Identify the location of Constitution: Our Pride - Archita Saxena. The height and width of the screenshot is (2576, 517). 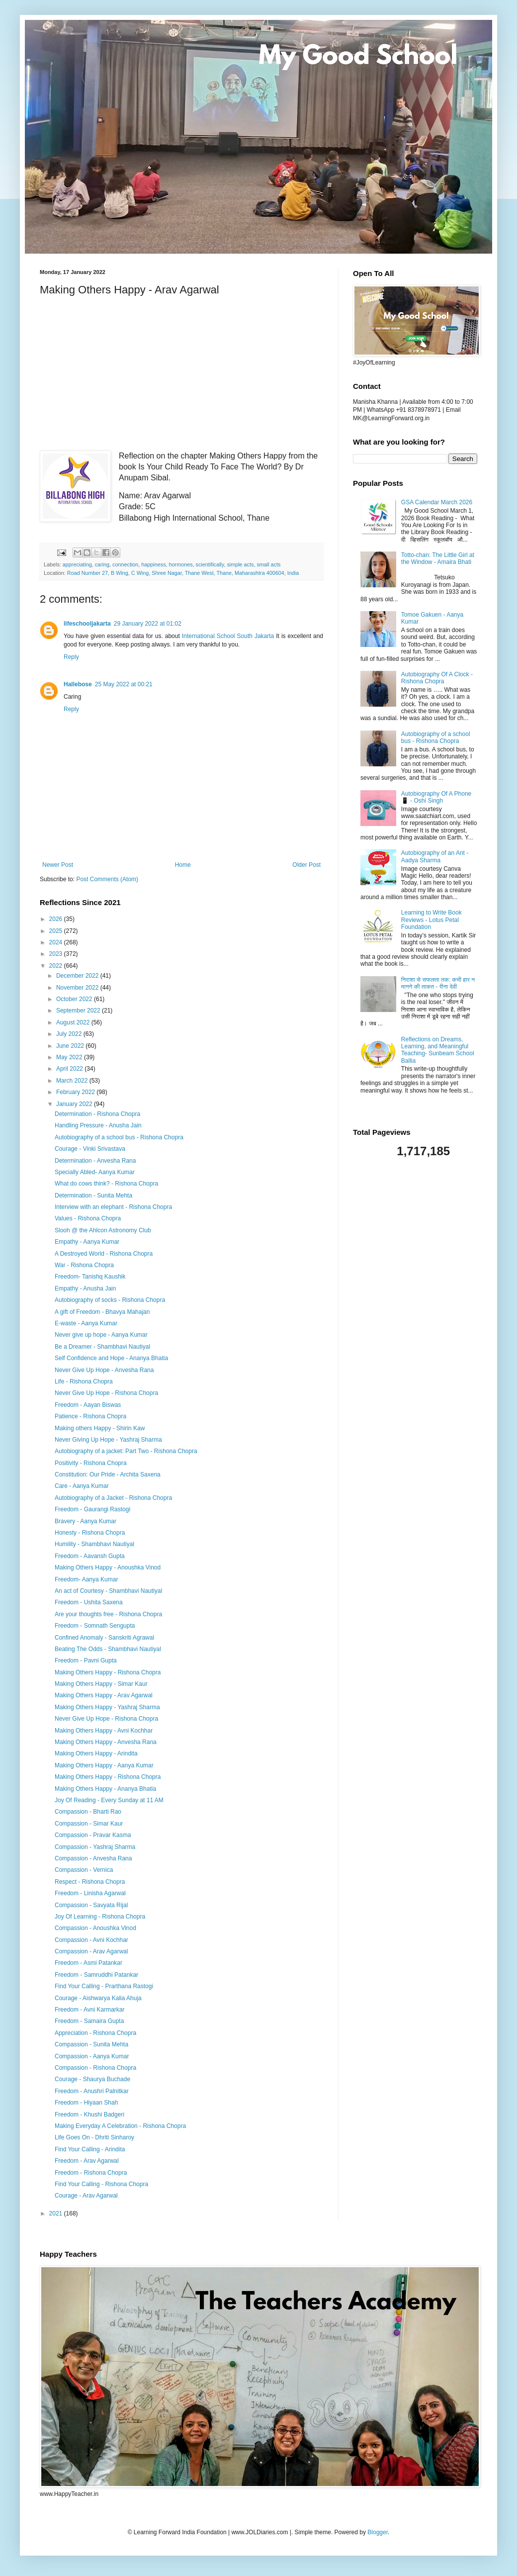
(108, 1474).